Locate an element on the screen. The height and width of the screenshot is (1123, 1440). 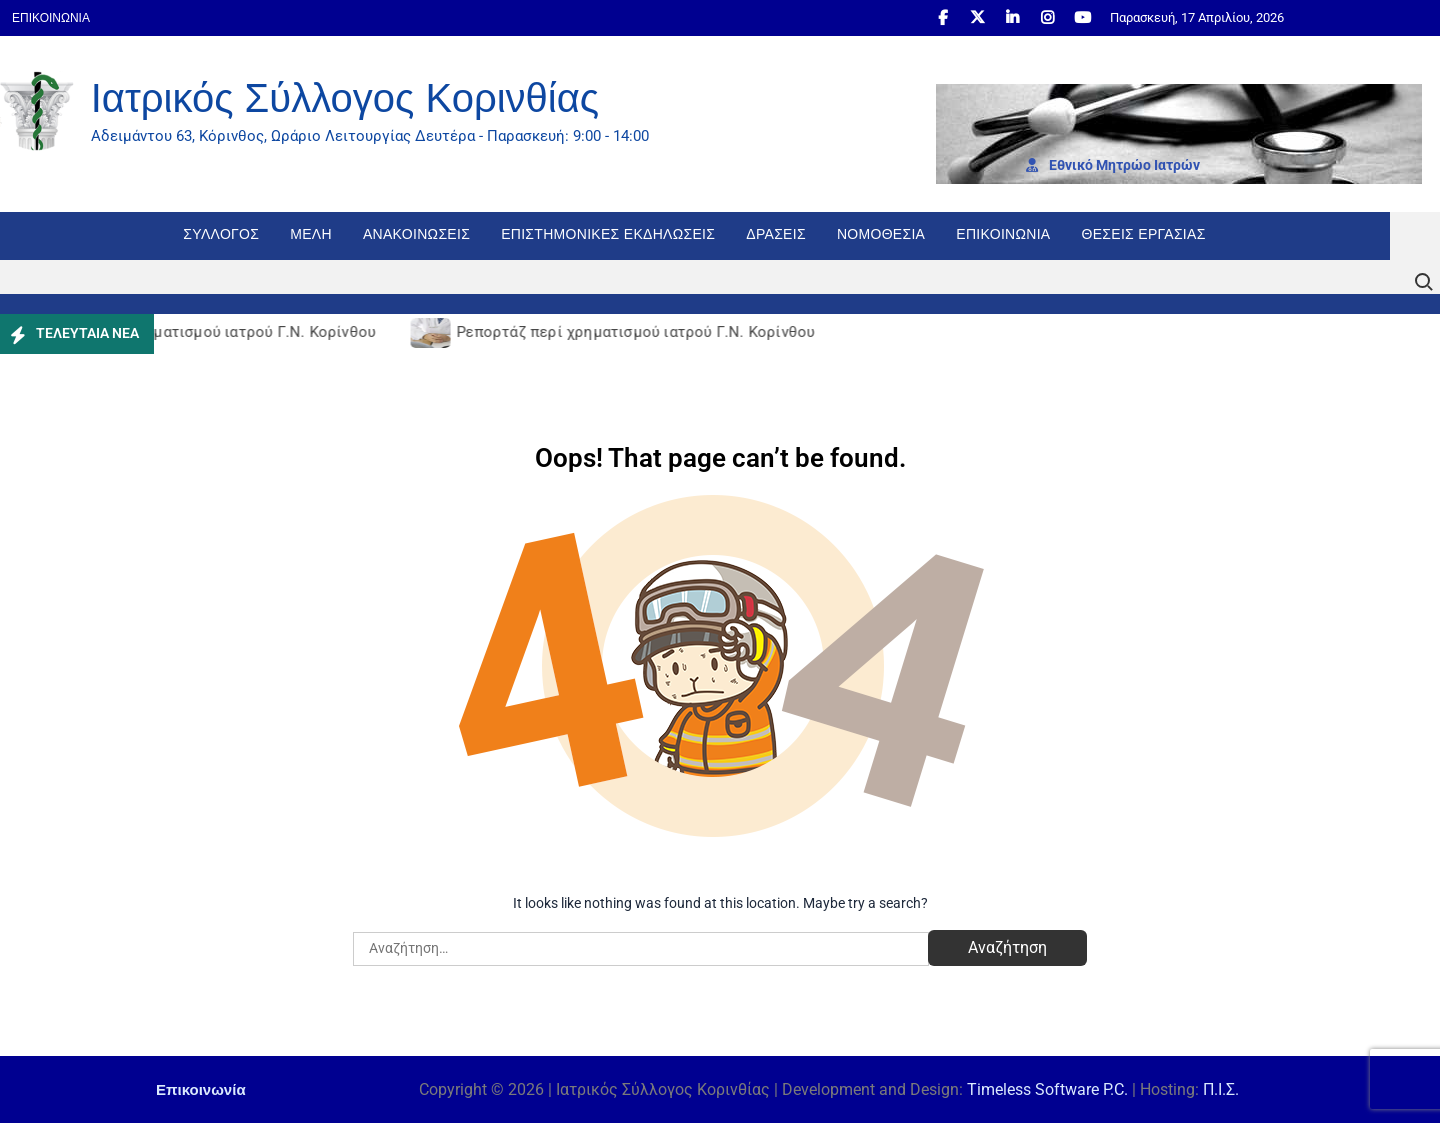
Εθνι­κό Μητρώο Ιατρών is located at coordinates (1113, 165).